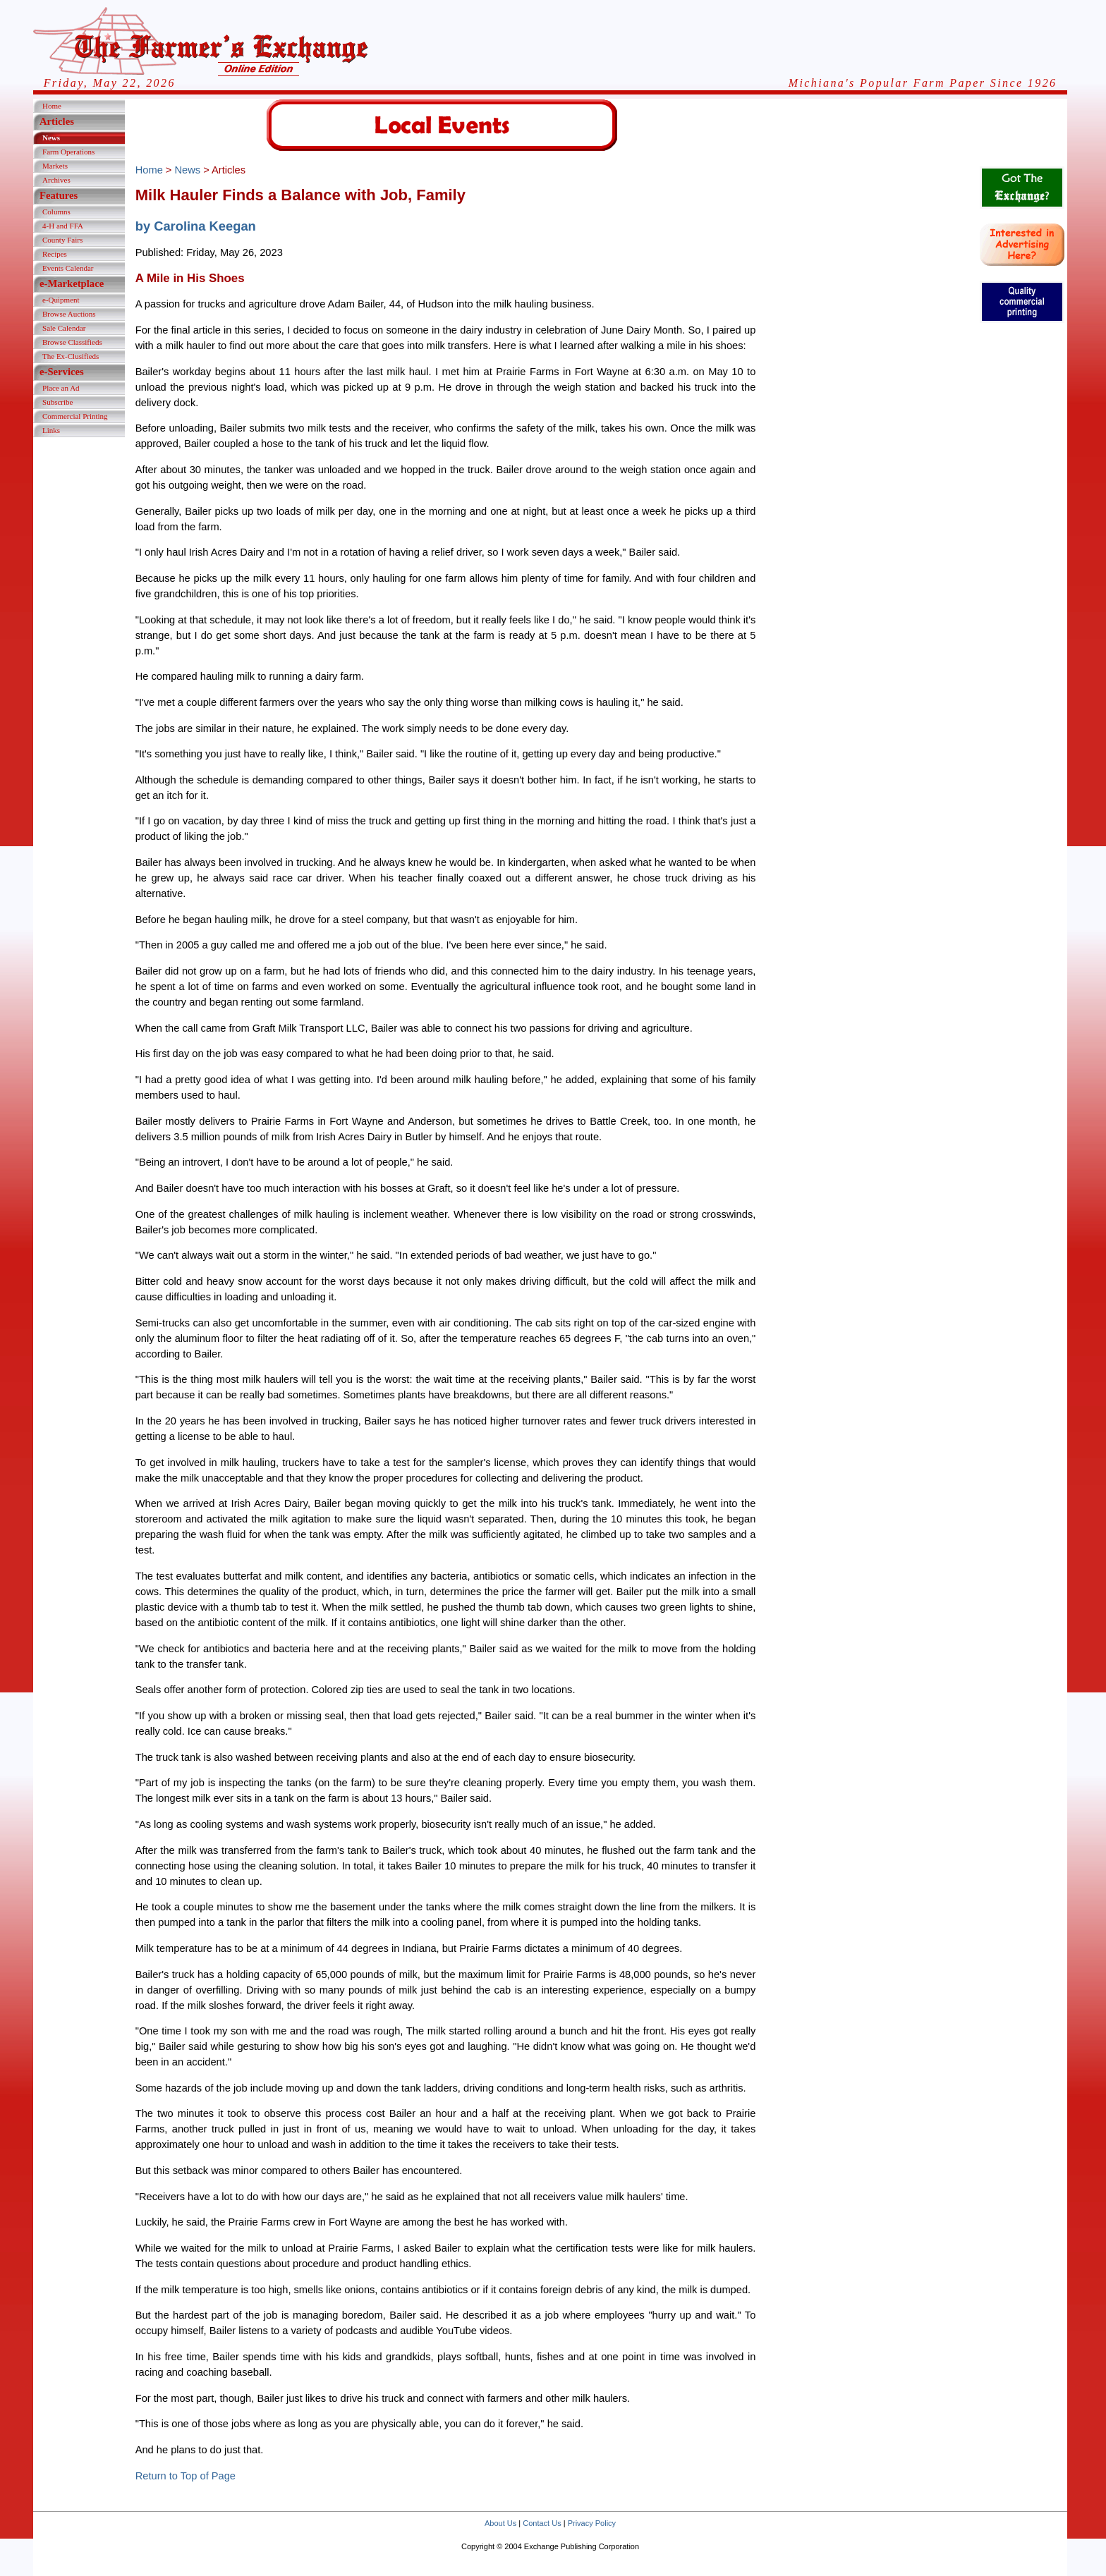 This screenshot has width=1106, height=2576. I want to click on Browse Auctions, so click(68, 314).